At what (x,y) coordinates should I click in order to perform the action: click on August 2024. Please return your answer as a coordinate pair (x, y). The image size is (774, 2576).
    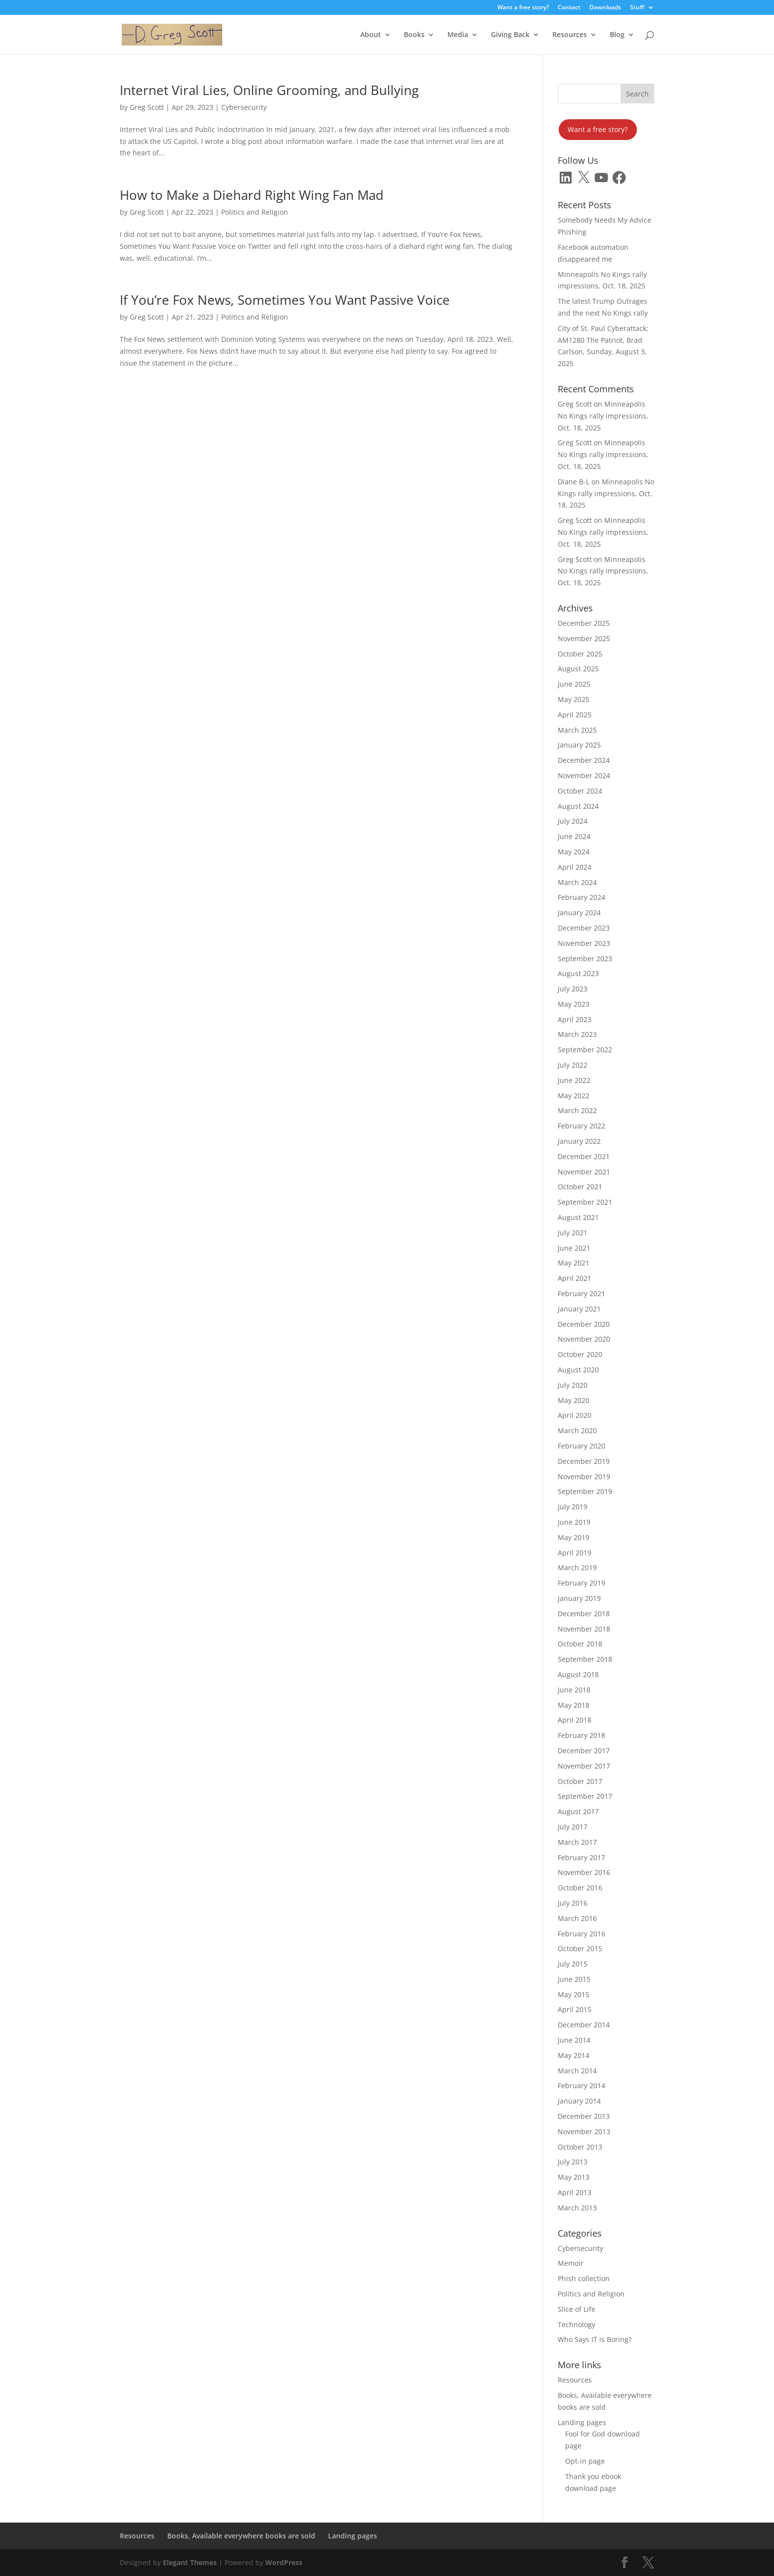
    Looking at the image, I should click on (578, 806).